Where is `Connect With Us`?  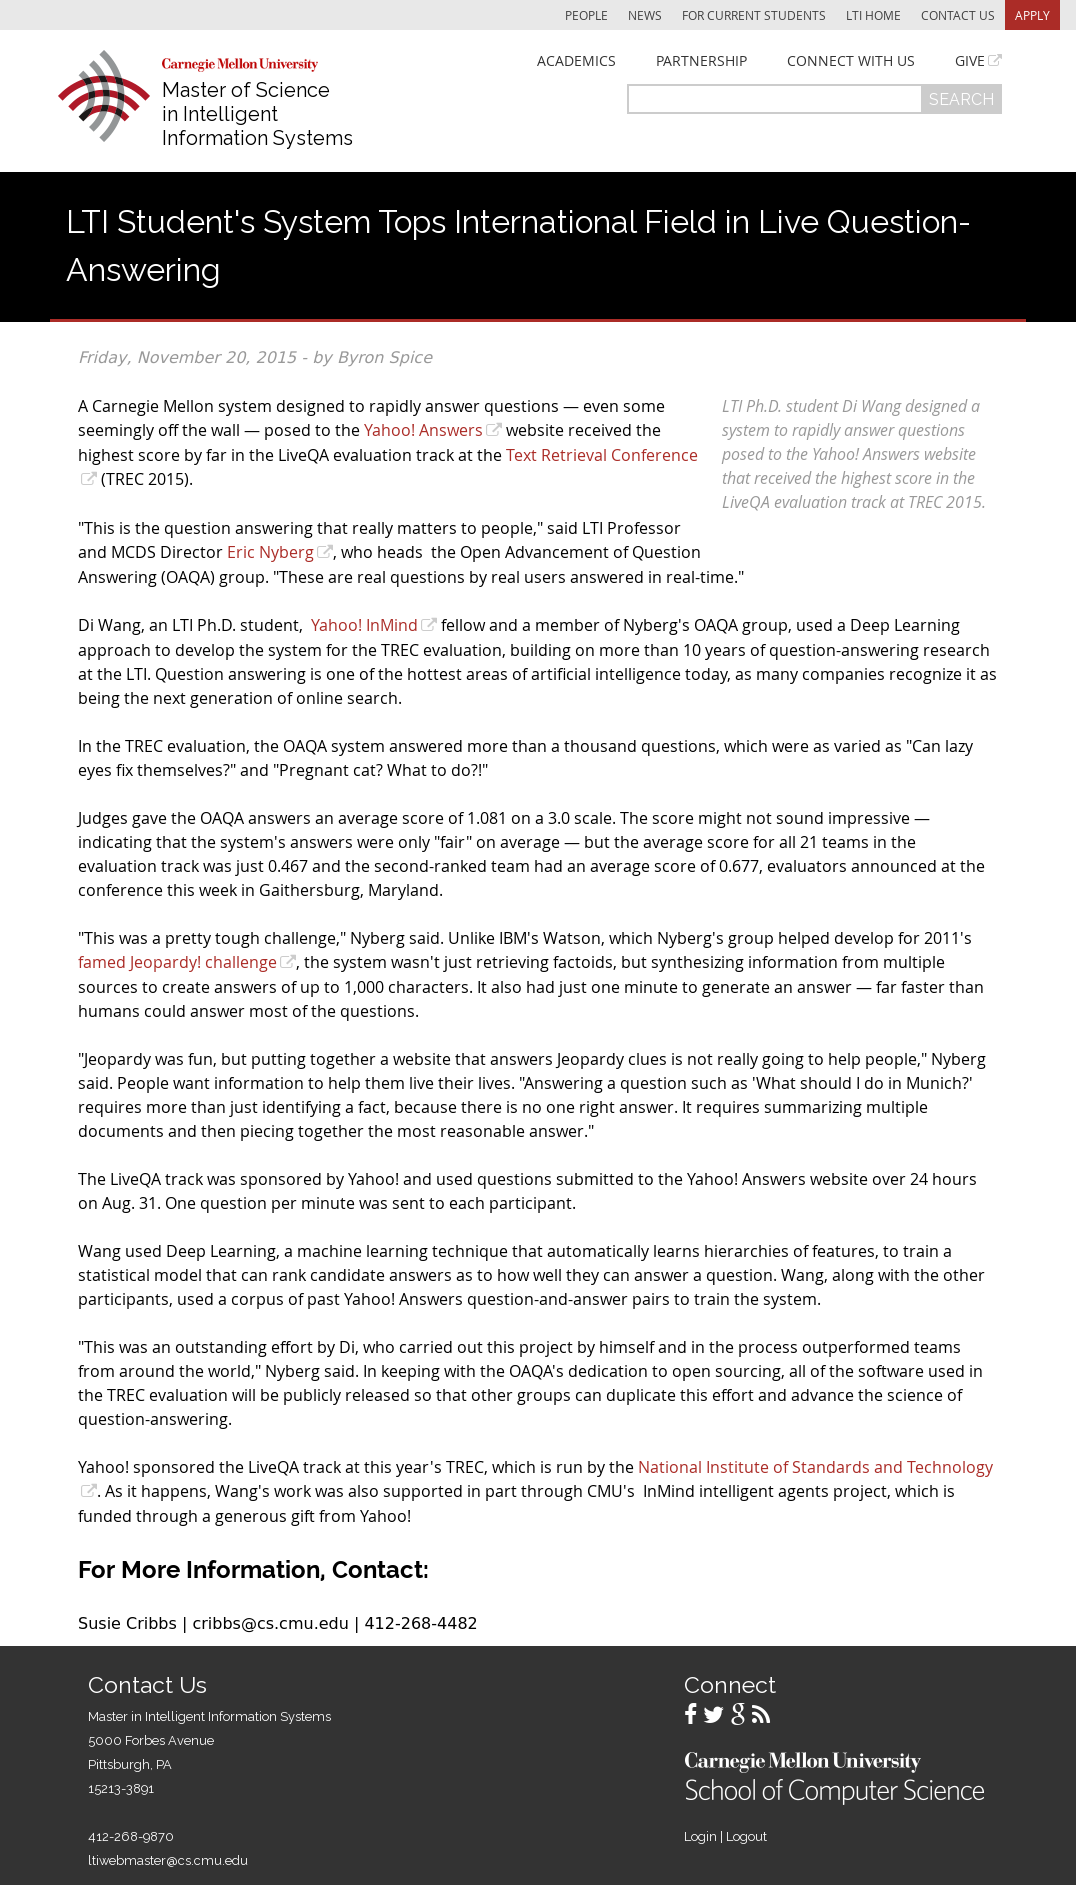
Connect With Us is located at coordinates (851, 61).